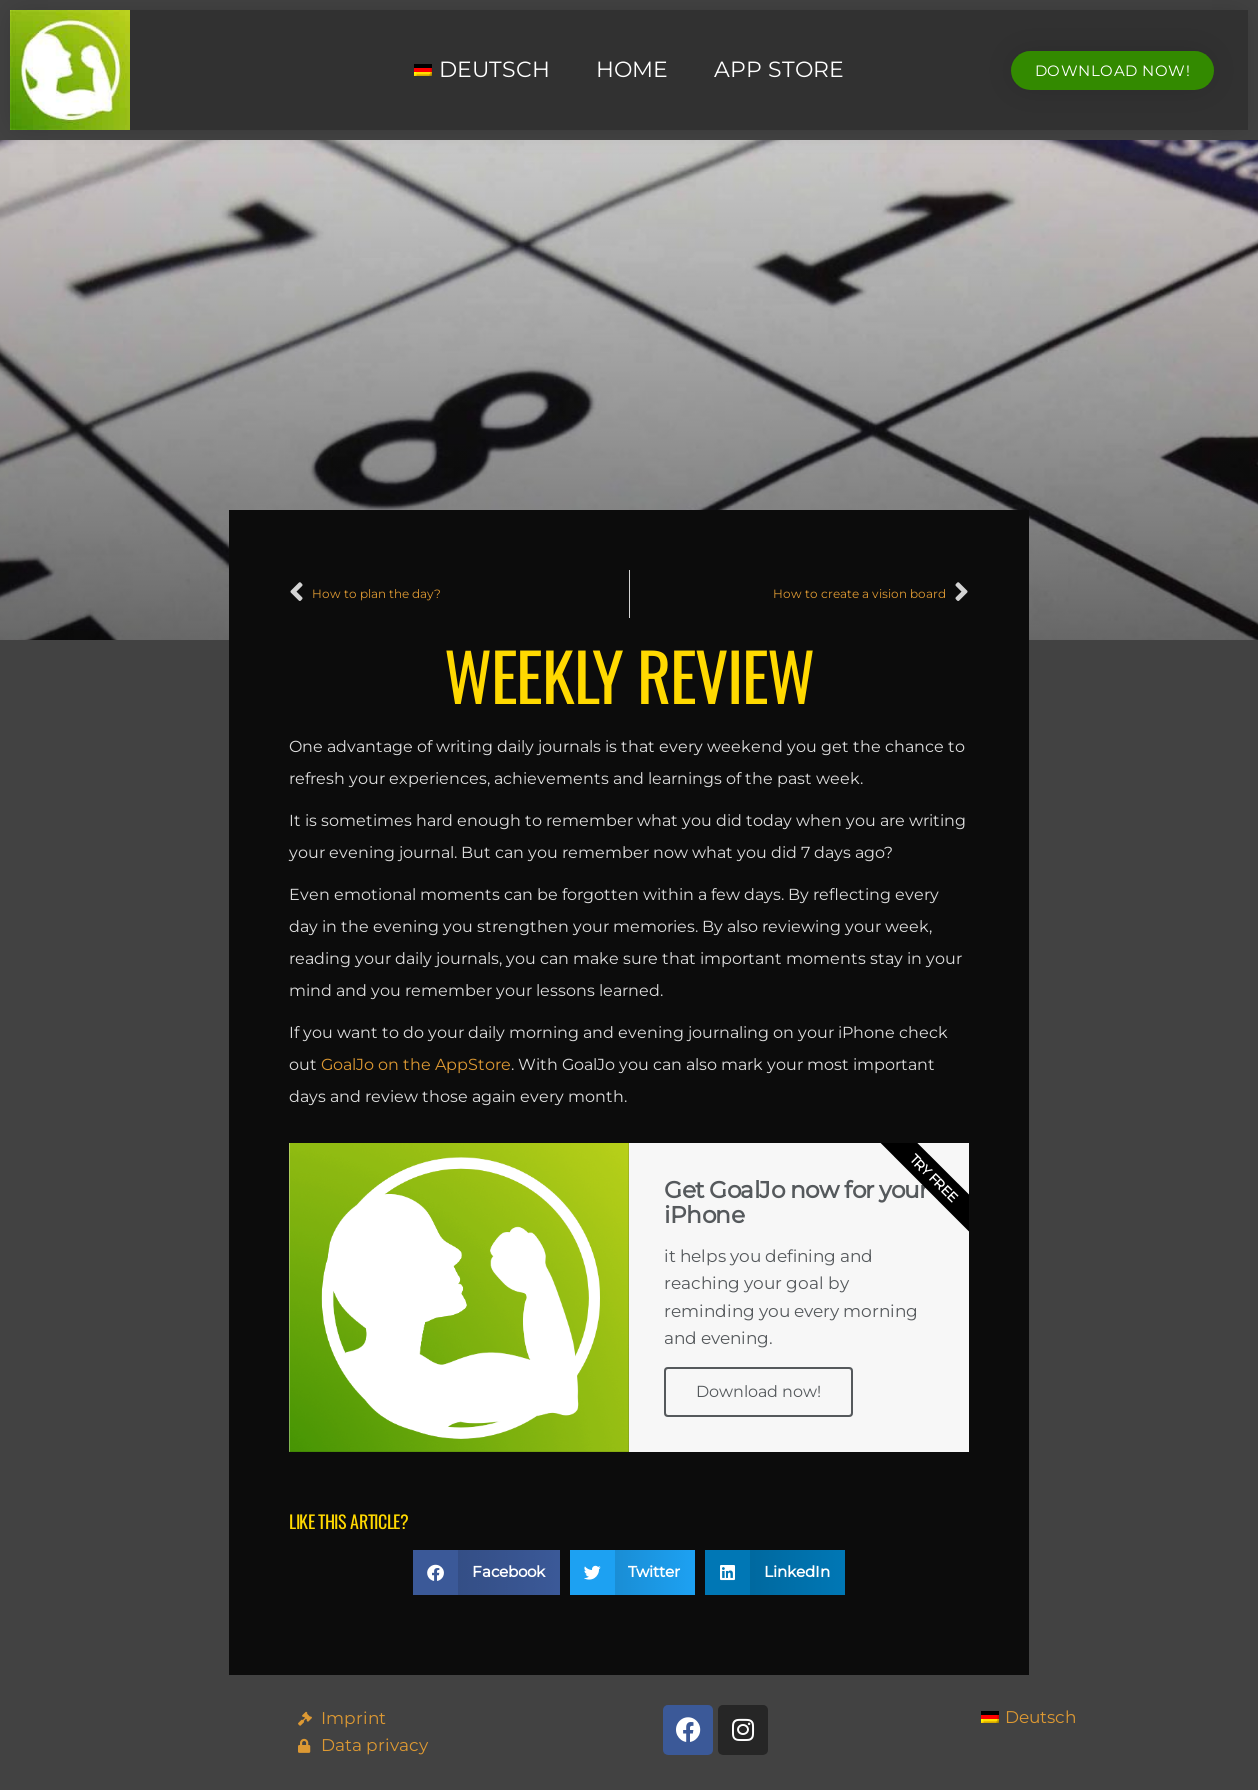  Describe the element at coordinates (779, 69) in the screenshot. I see `App Store` at that location.